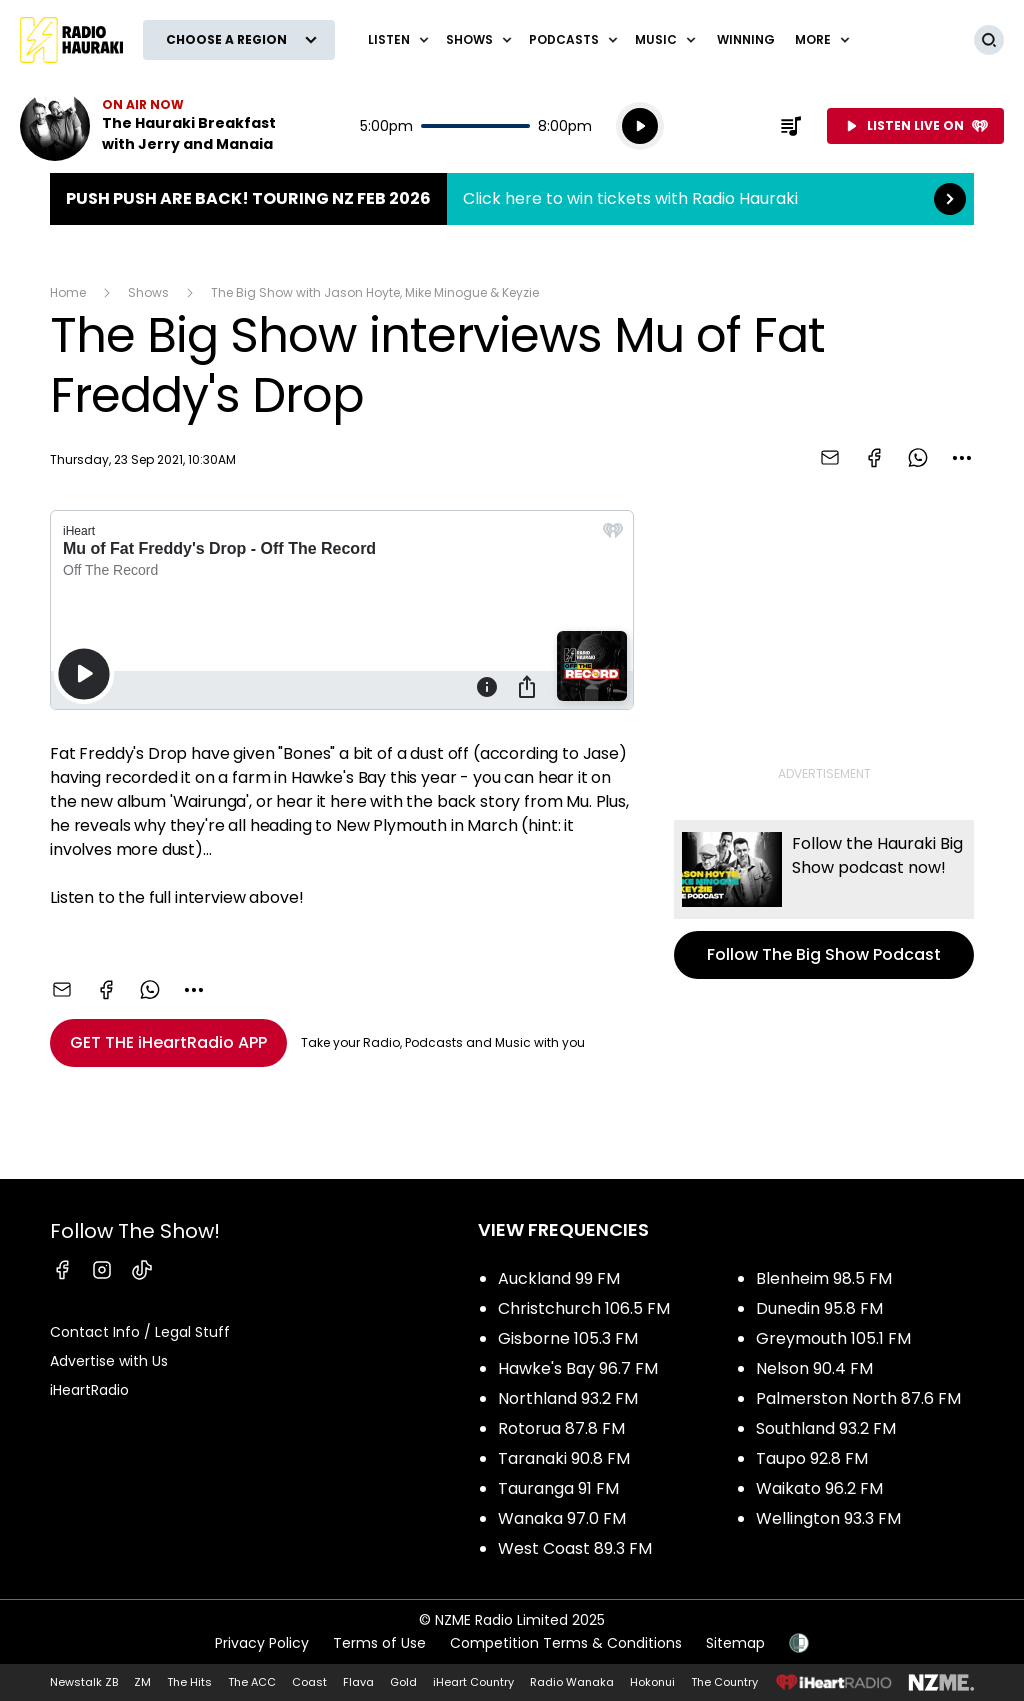 Image resolution: width=1024 pixels, height=1701 pixels. I want to click on Flava, so click(358, 1682).